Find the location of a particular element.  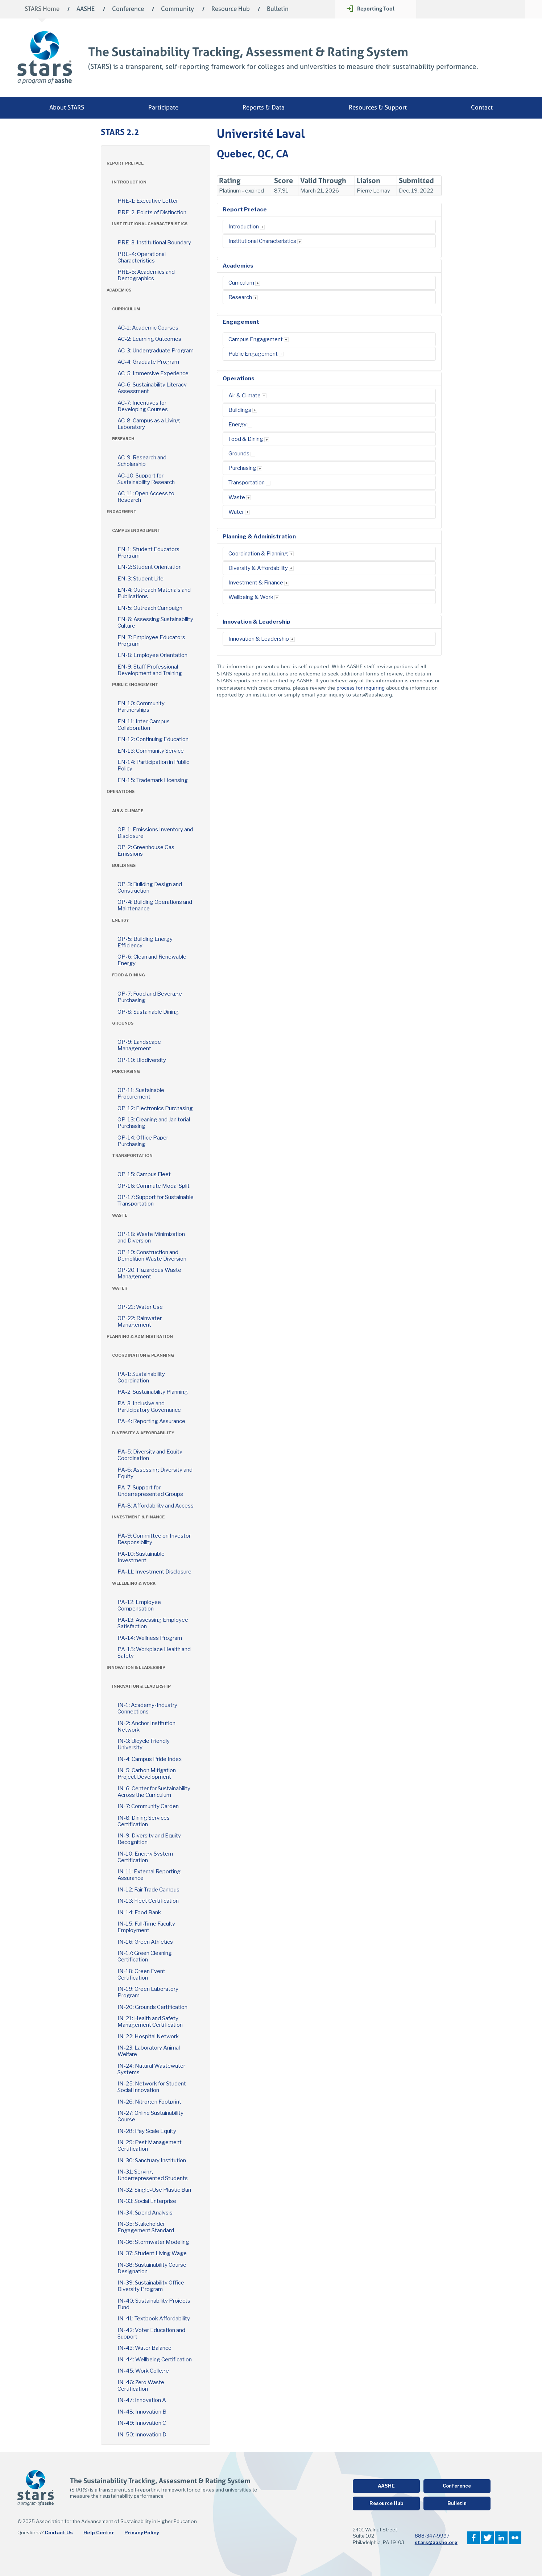

IN-50: Innovation D is located at coordinates (141, 2434).